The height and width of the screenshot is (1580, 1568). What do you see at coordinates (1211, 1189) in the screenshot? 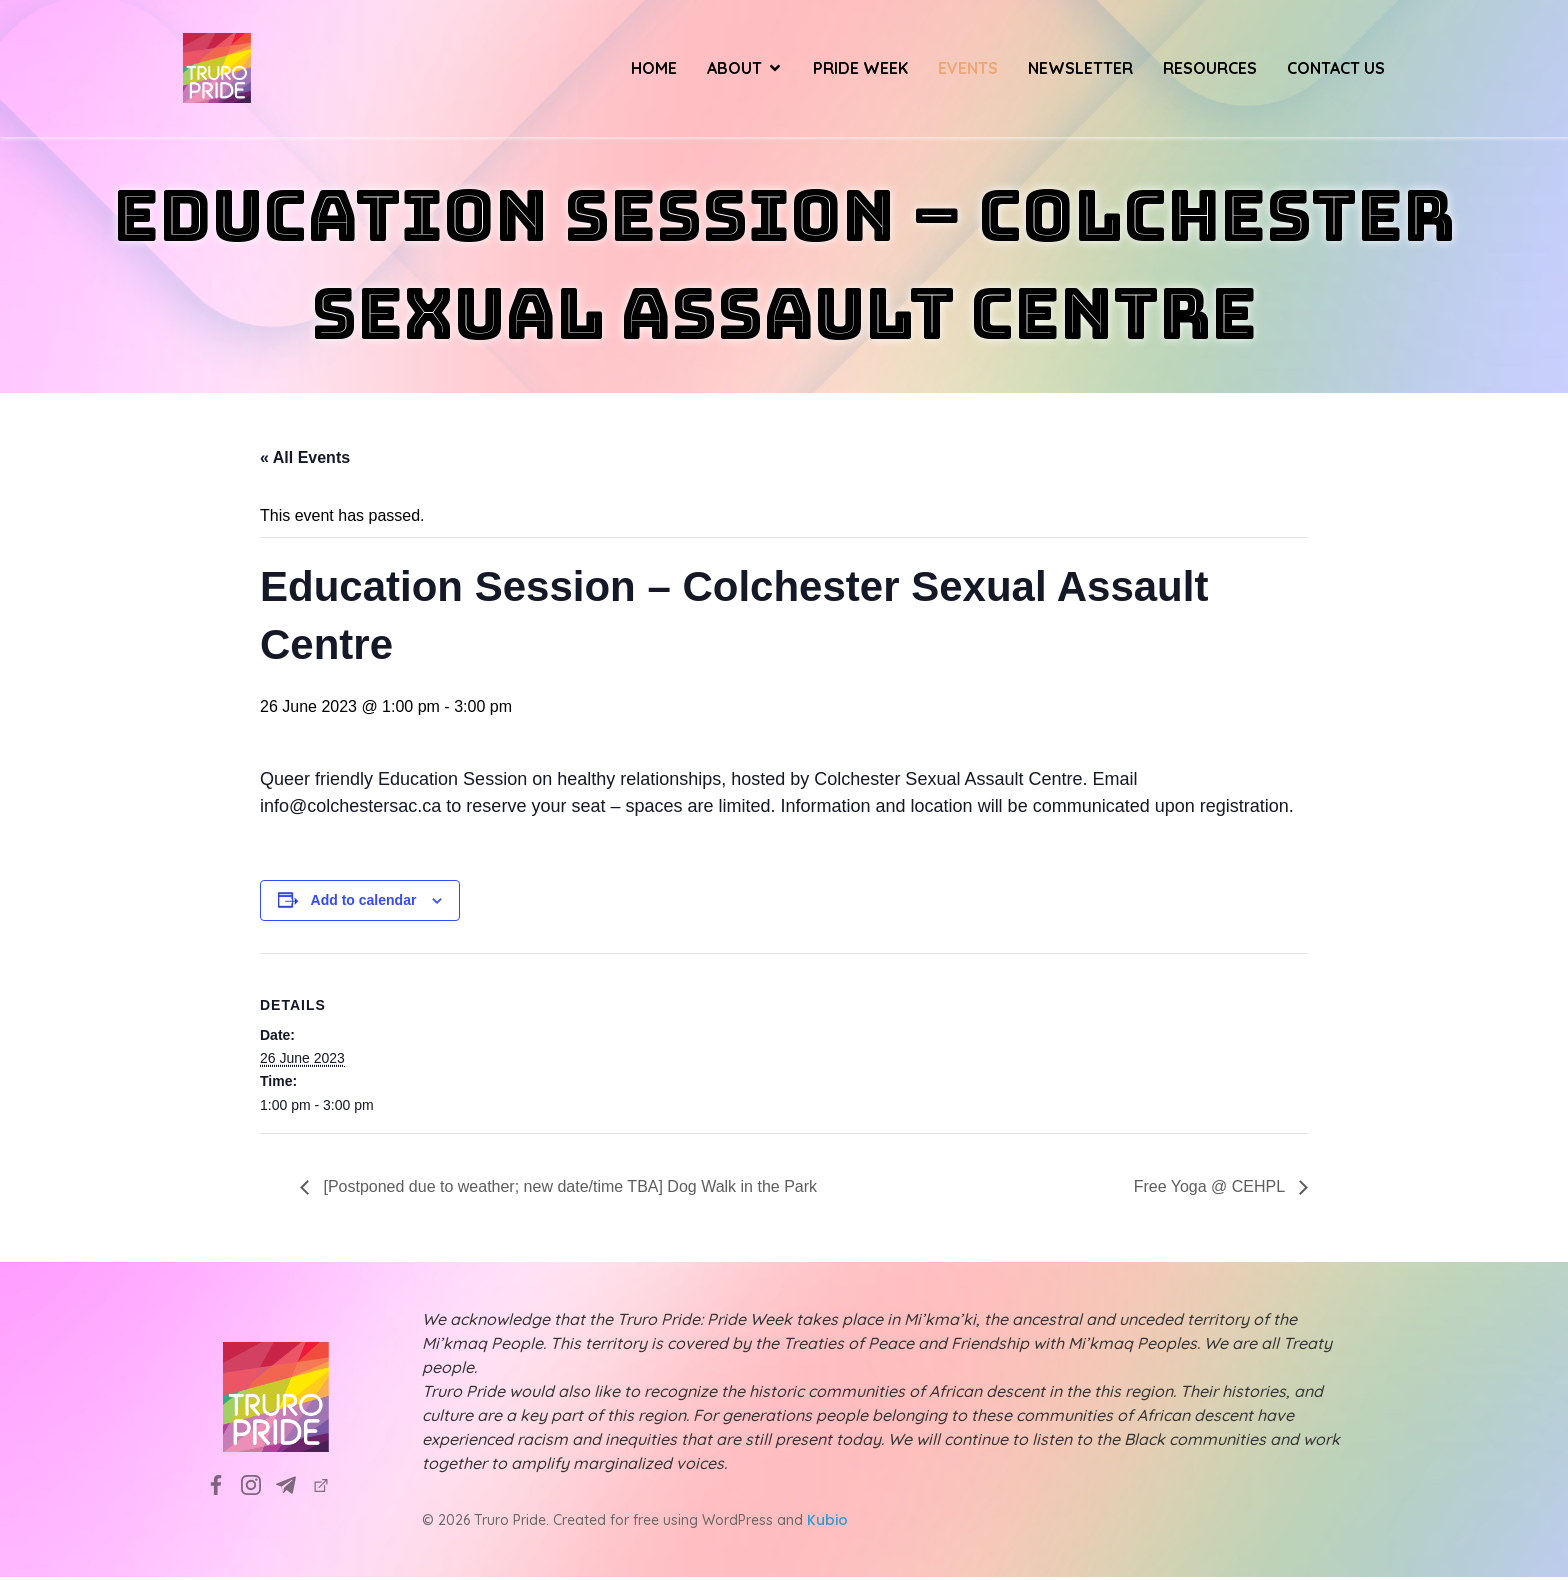
I see `Free Yoga @ CEHPL` at bounding box center [1211, 1189].